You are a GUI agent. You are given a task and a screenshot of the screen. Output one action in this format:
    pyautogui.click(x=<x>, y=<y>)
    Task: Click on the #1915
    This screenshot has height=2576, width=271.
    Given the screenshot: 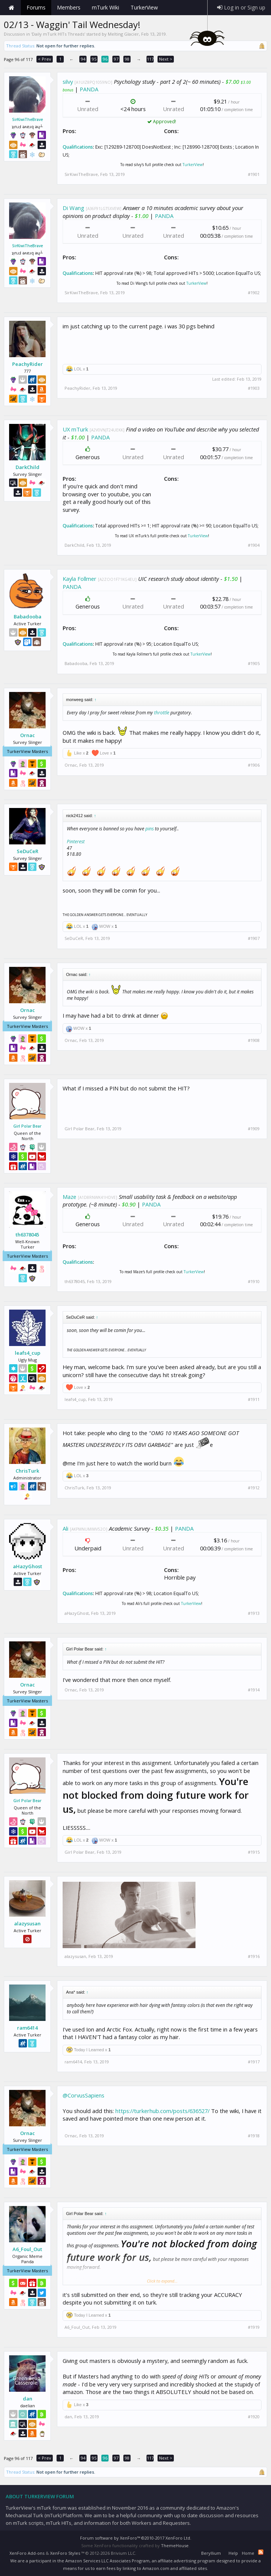 What is the action you would take?
    pyautogui.click(x=254, y=1852)
    